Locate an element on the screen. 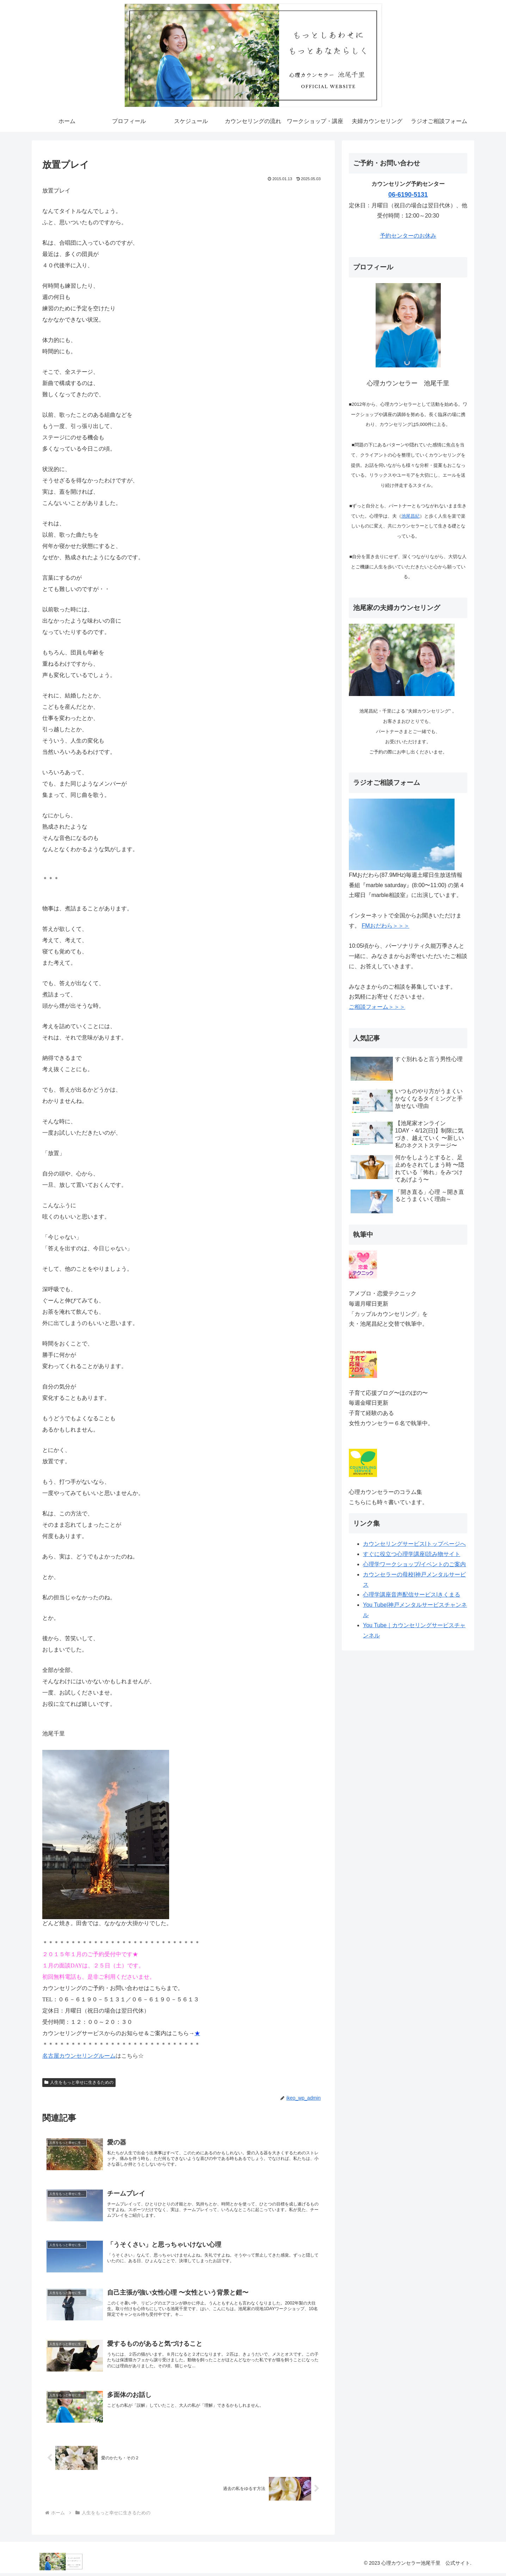 This screenshot has width=506, height=2576. 06-6190-5131 is located at coordinates (408, 194).